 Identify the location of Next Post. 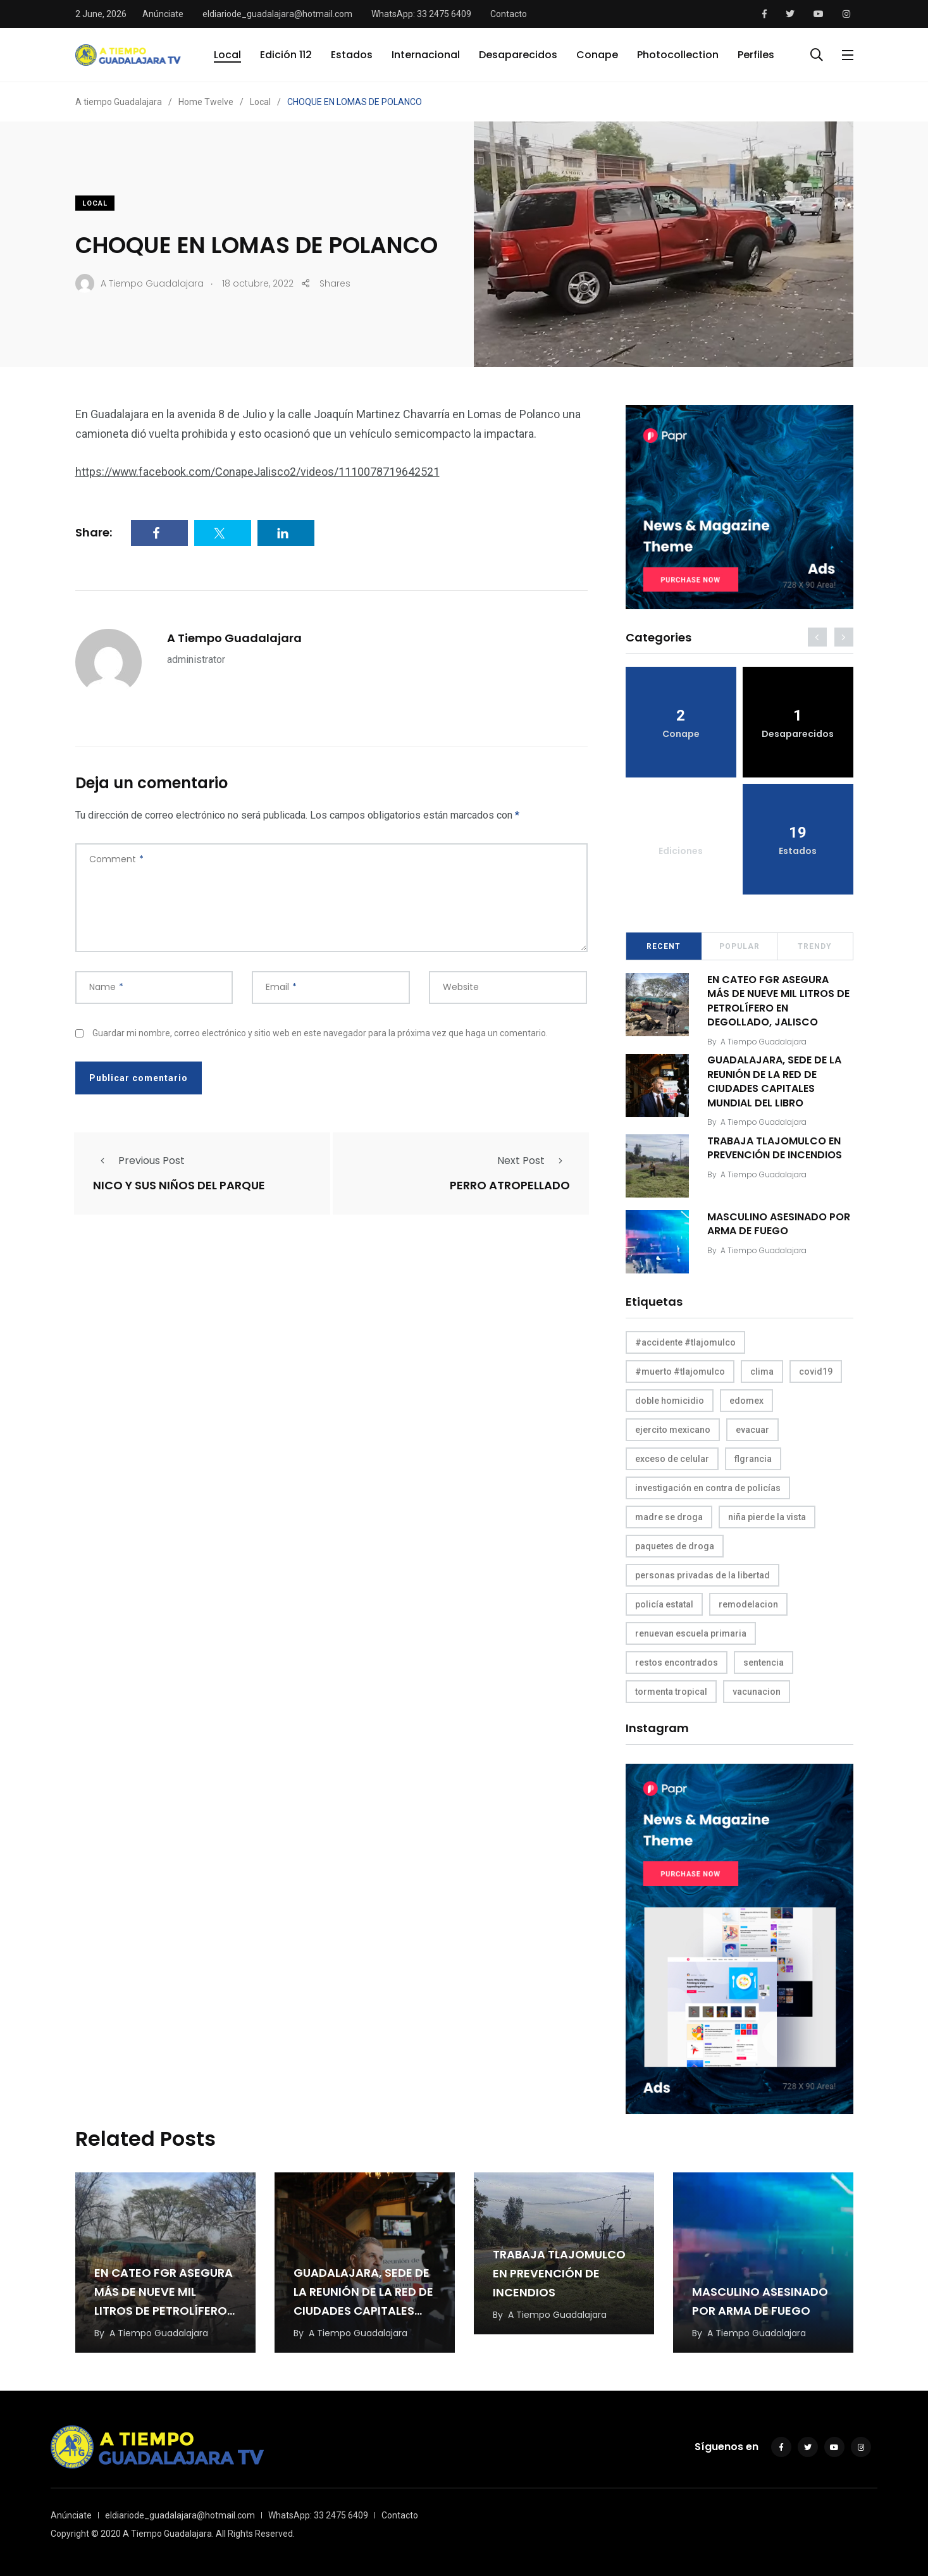
(533, 1160).